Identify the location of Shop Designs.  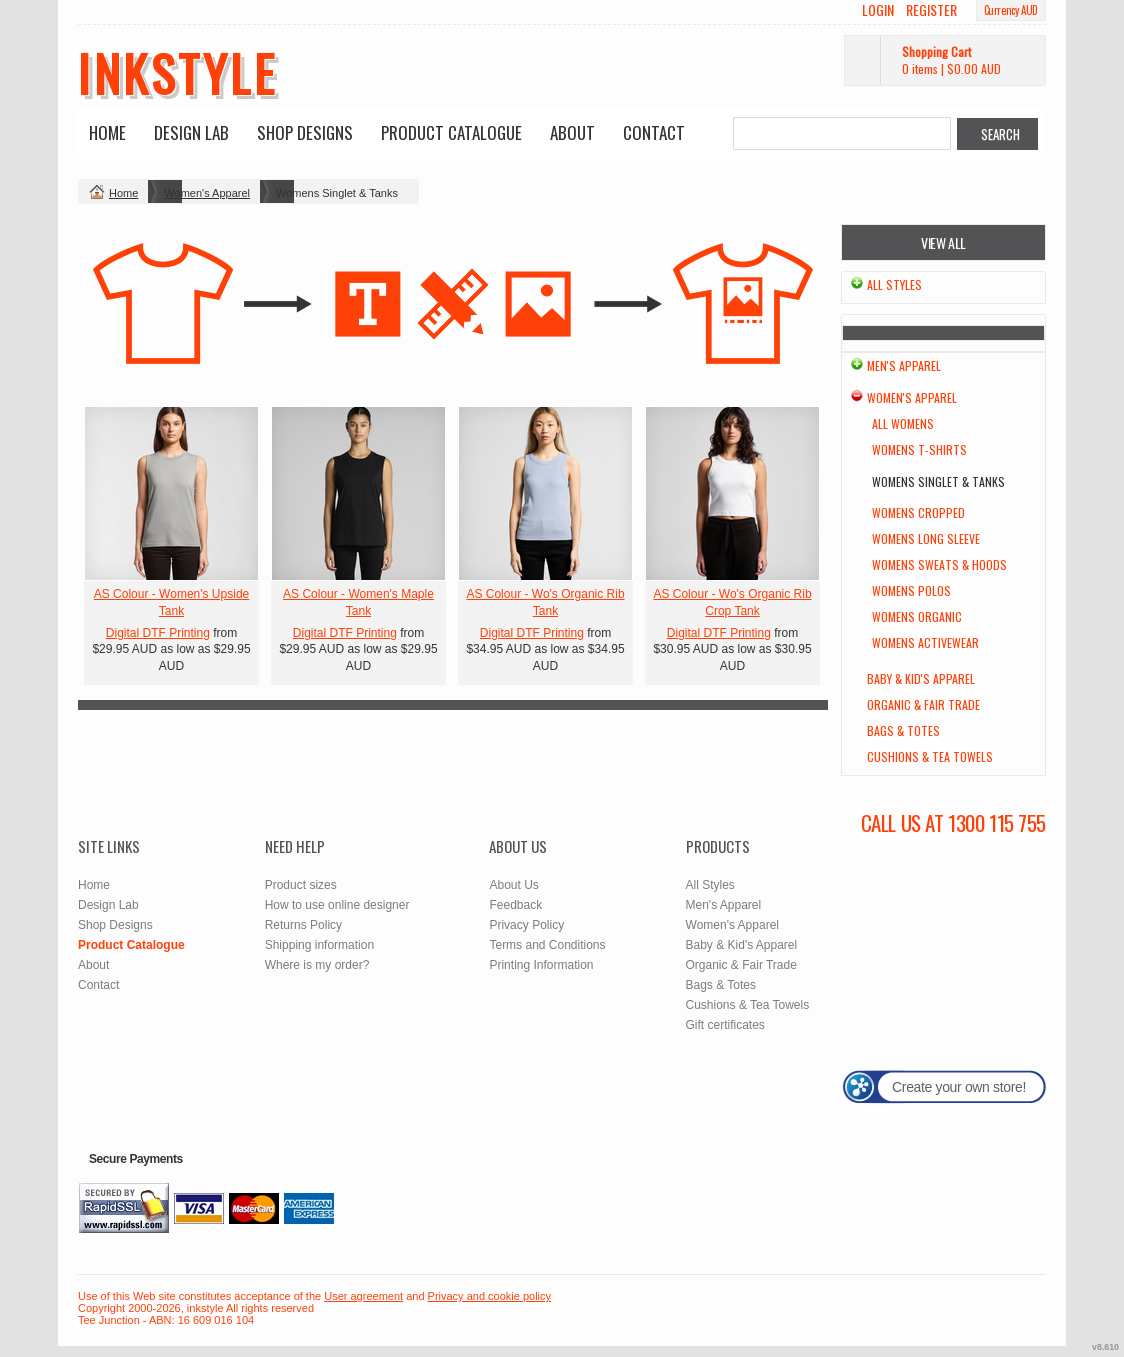
(305, 132).